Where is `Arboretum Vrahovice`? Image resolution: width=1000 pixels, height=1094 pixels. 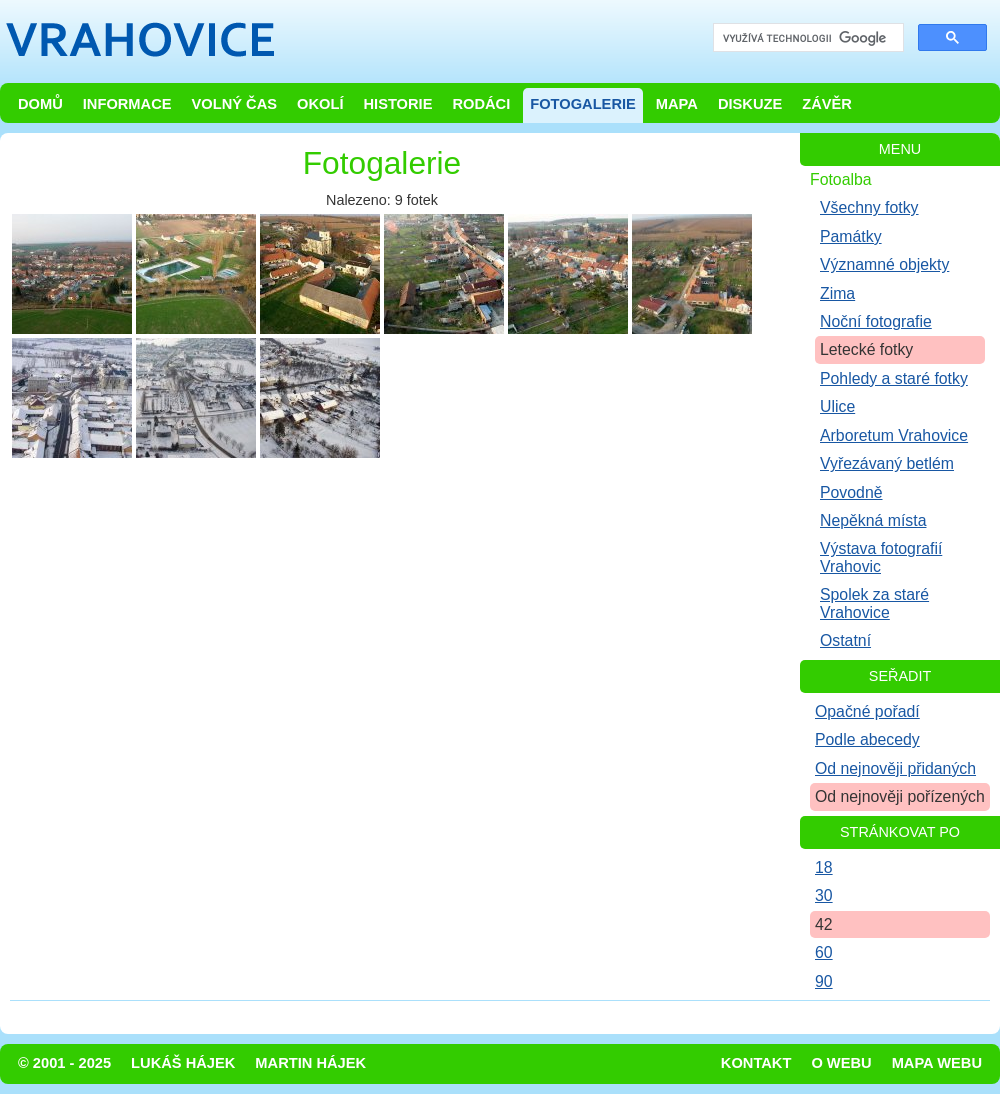
Arboretum Vrahovice is located at coordinates (894, 435).